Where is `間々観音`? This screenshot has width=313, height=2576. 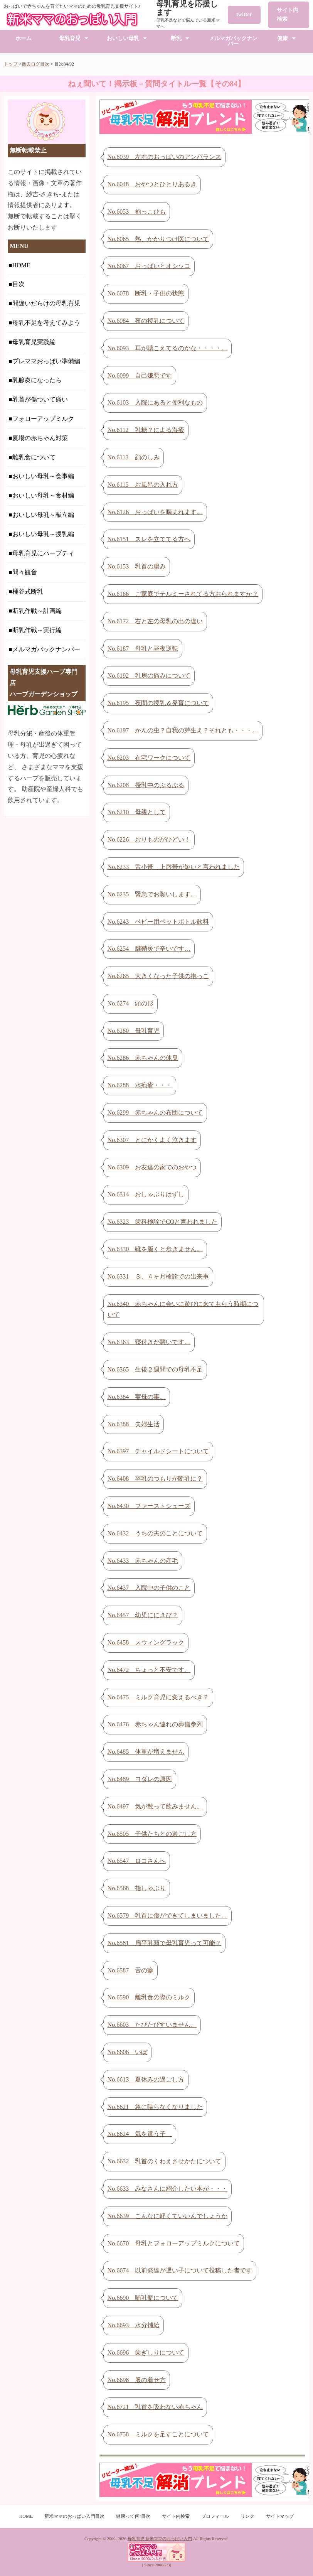 間々観音 is located at coordinates (24, 572).